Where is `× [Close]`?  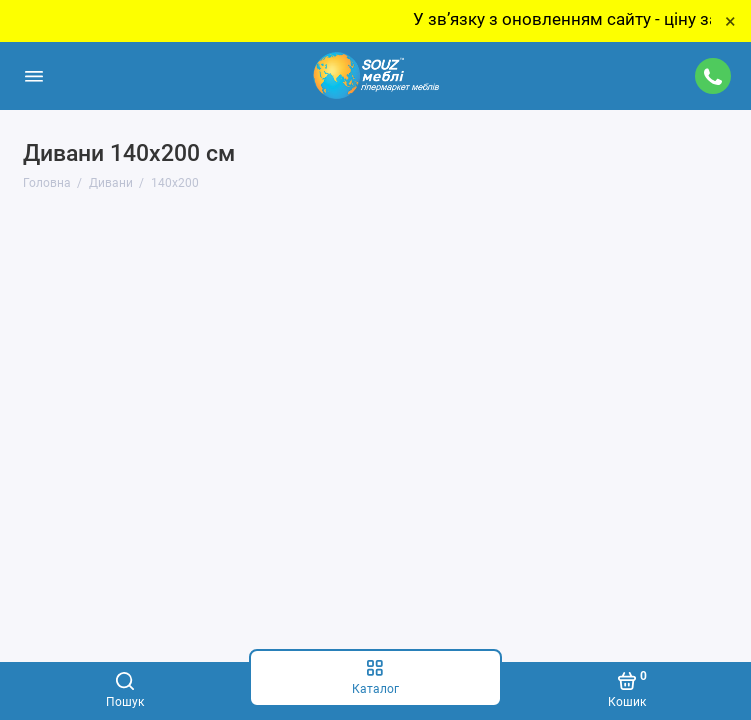
× [Close] is located at coordinates (730, 21).